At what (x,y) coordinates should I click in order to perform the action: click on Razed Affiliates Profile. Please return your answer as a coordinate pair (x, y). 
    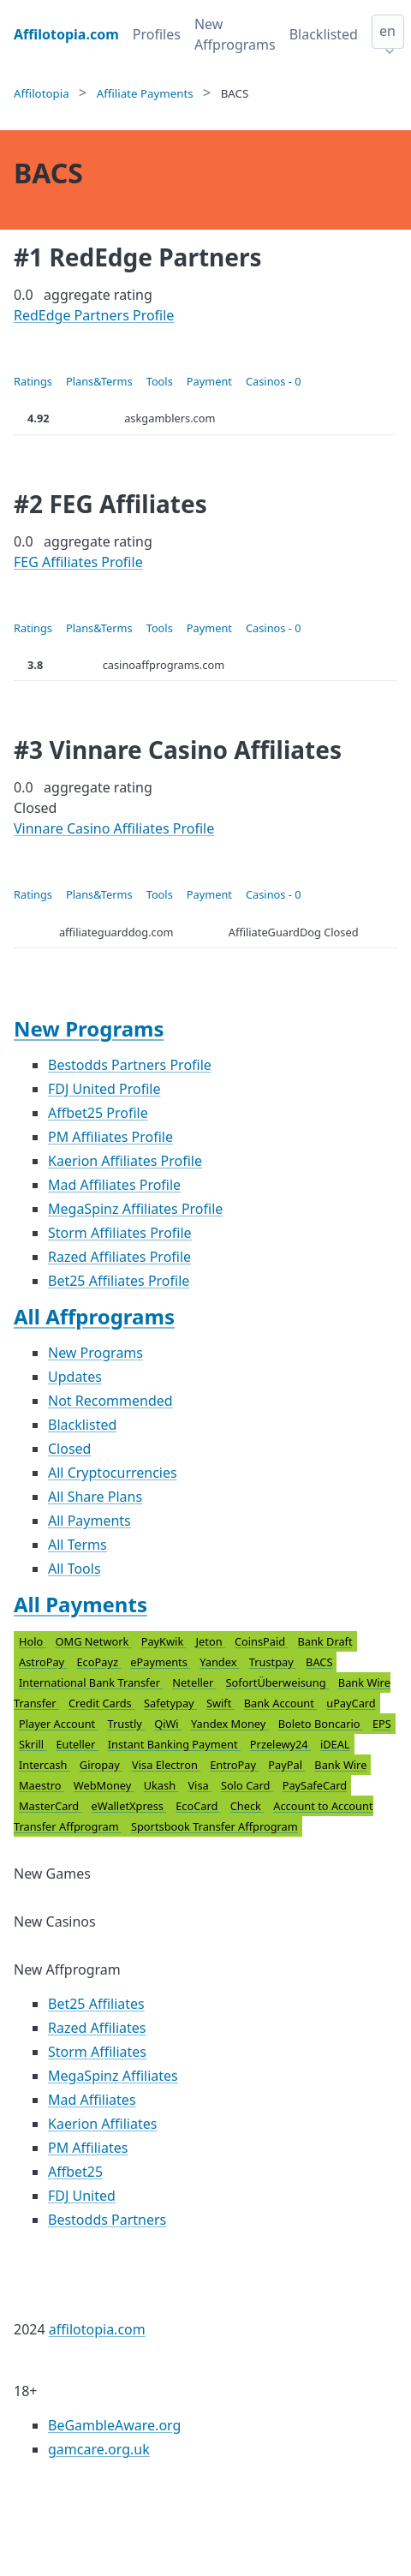
    Looking at the image, I should click on (119, 1256).